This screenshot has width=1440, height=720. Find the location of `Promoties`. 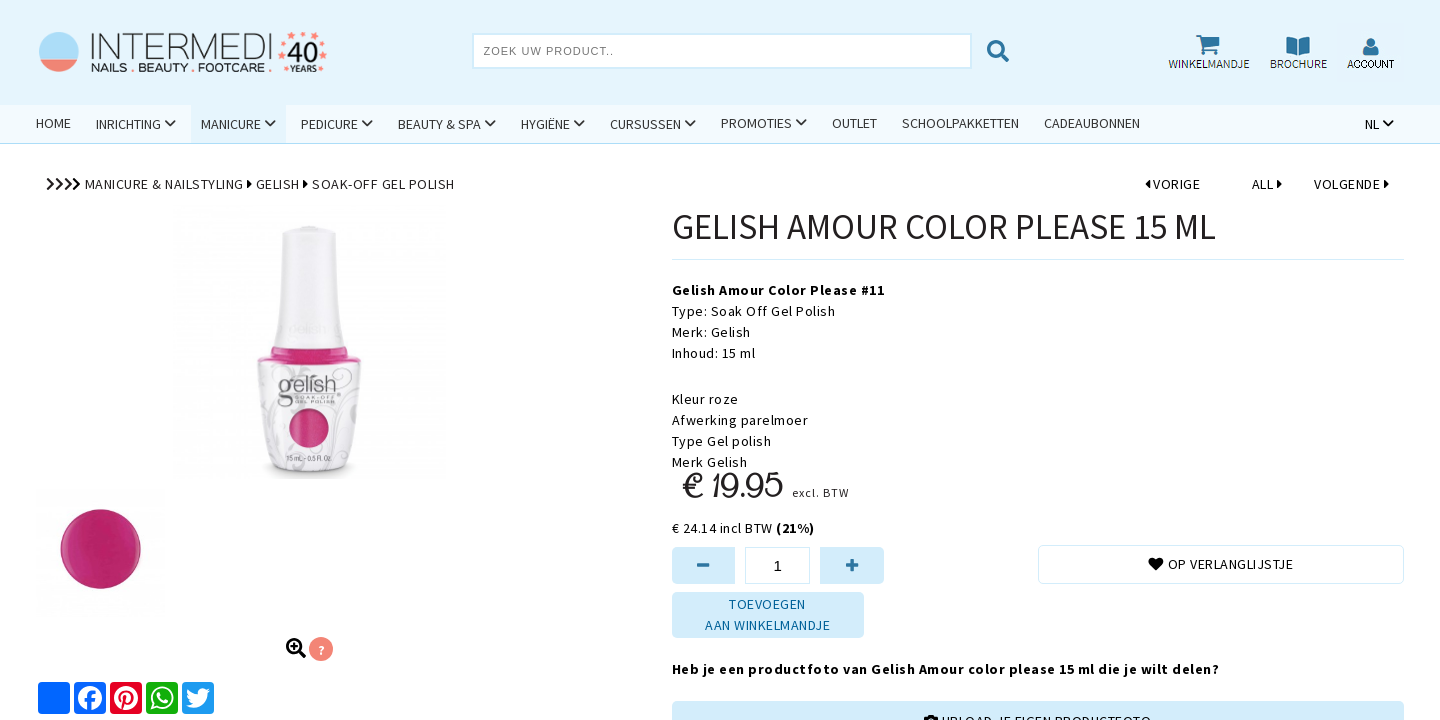

Promoties is located at coordinates (756, 123).